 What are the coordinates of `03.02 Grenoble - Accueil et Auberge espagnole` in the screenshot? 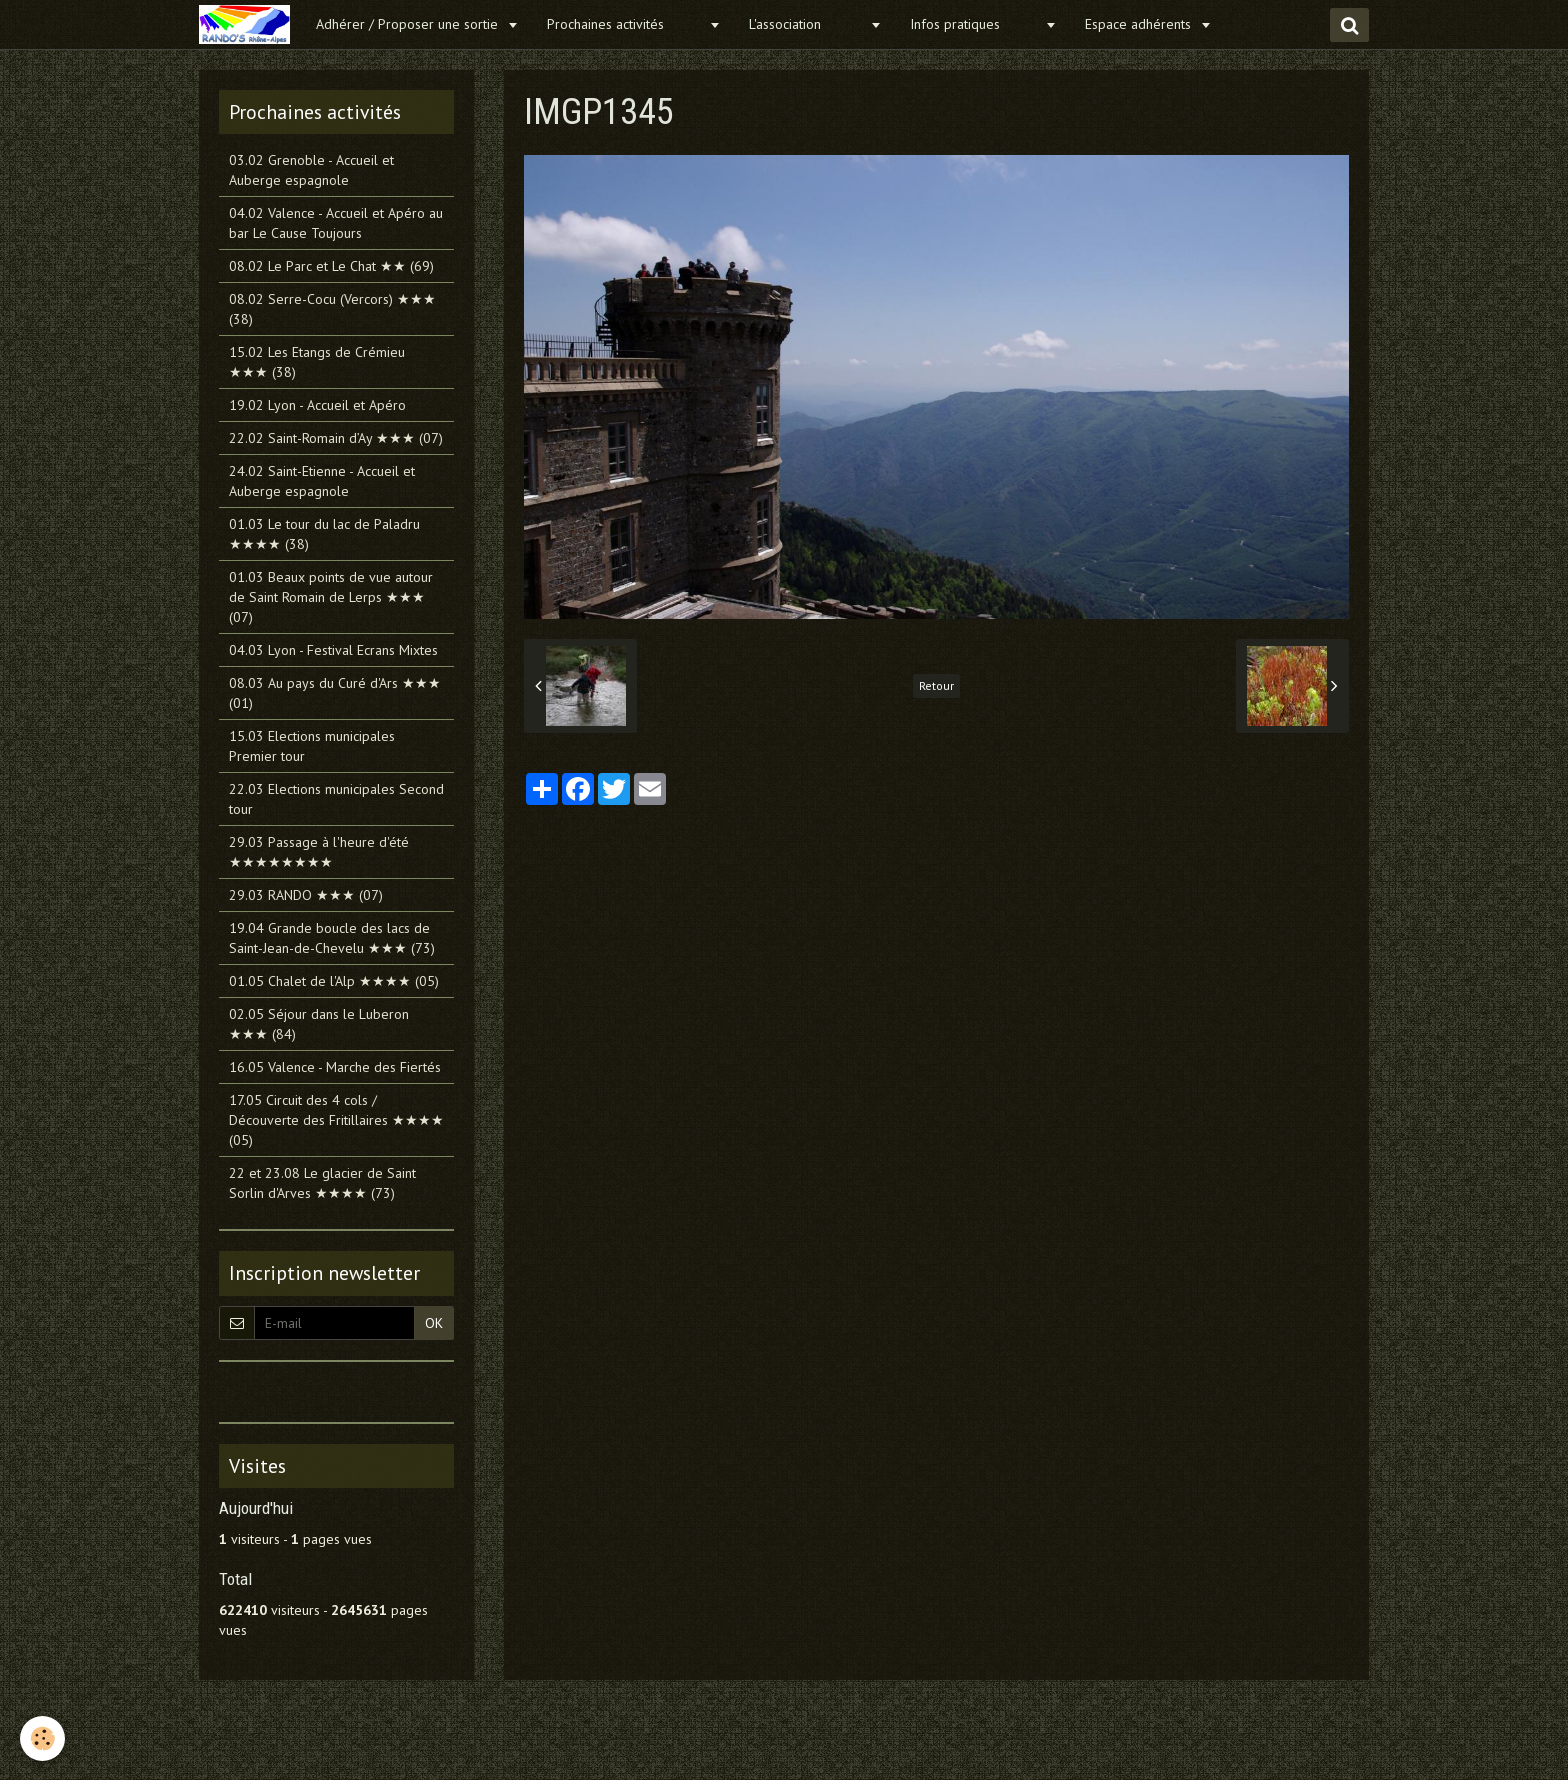 It's located at (311, 170).